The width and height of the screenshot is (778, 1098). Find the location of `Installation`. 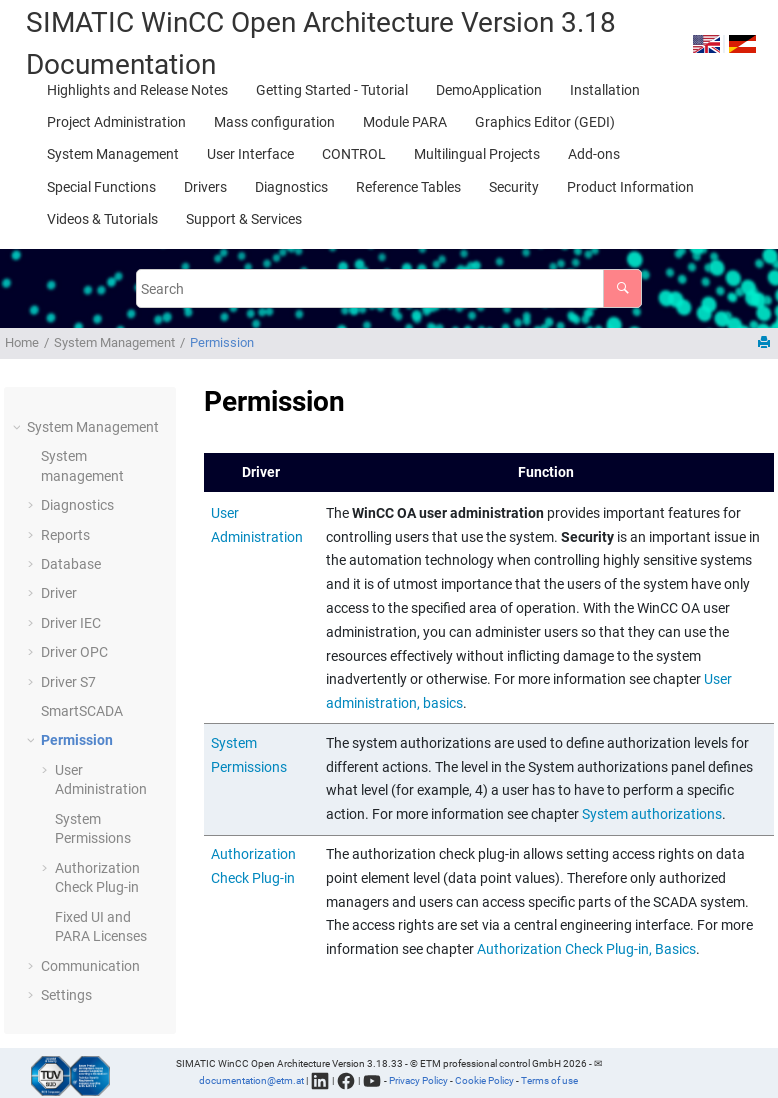

Installation is located at coordinates (605, 90).